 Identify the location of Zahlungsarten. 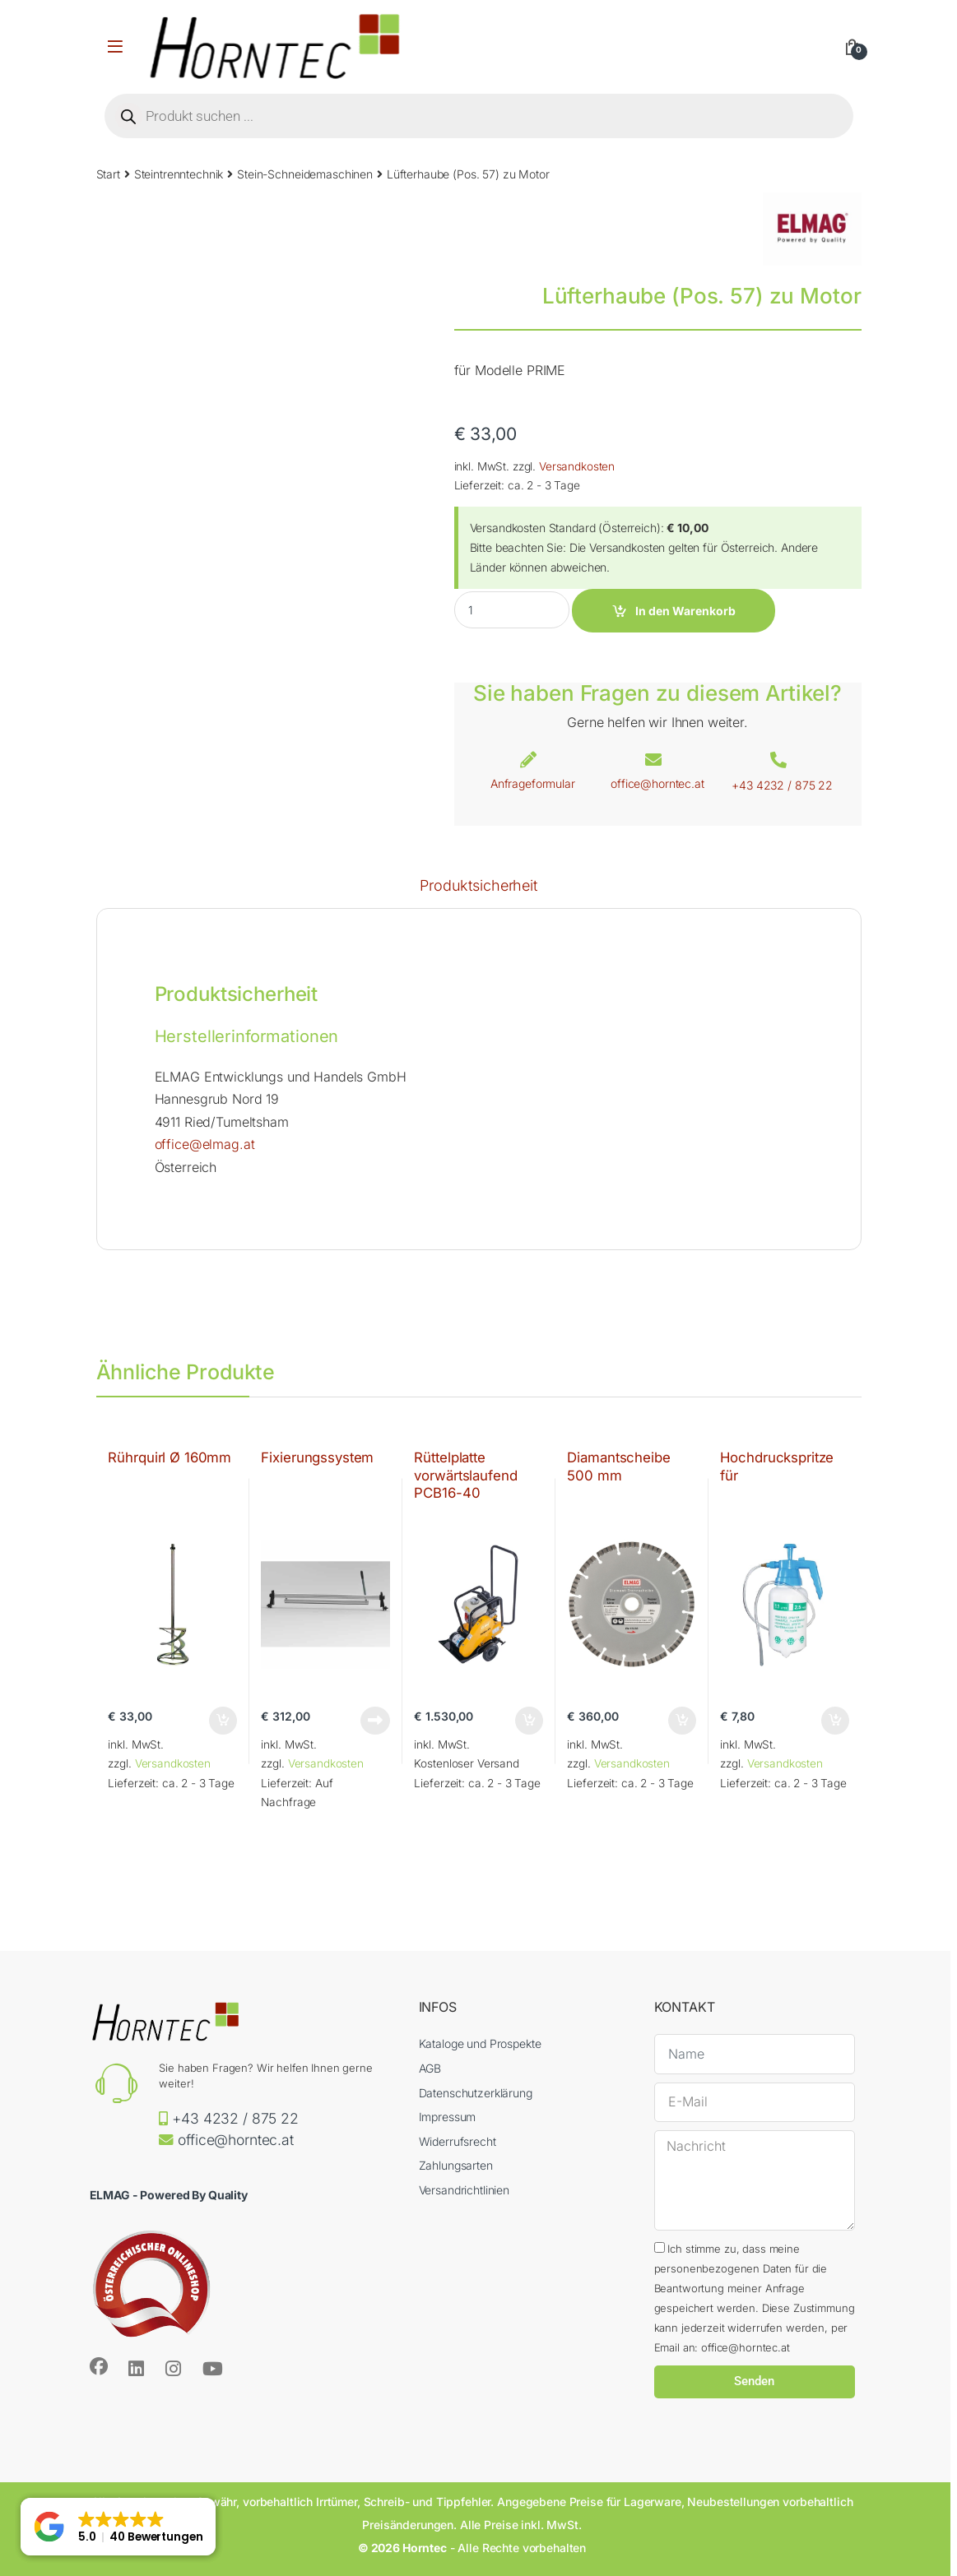
(456, 2165).